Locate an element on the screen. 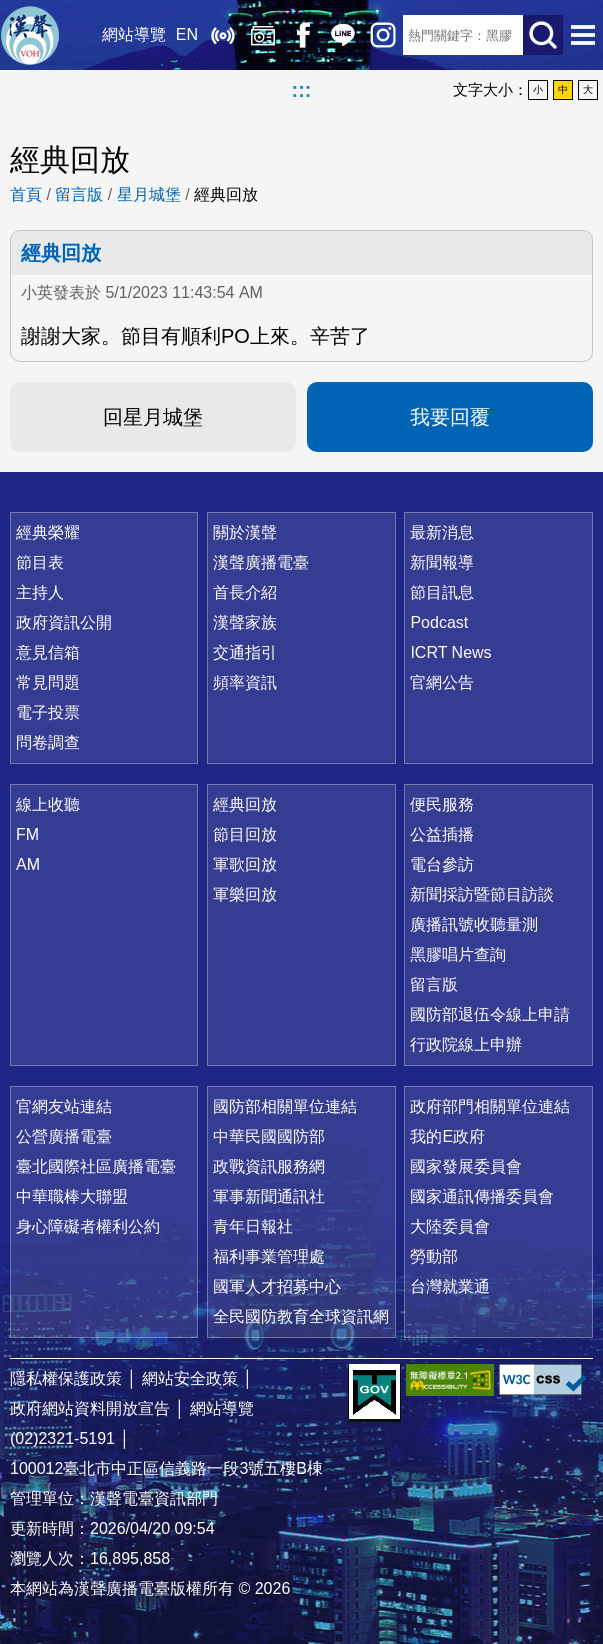 Image resolution: width=603 pixels, height=1644 pixels. 新聞採訪暨節目訪談 is located at coordinates (482, 894).